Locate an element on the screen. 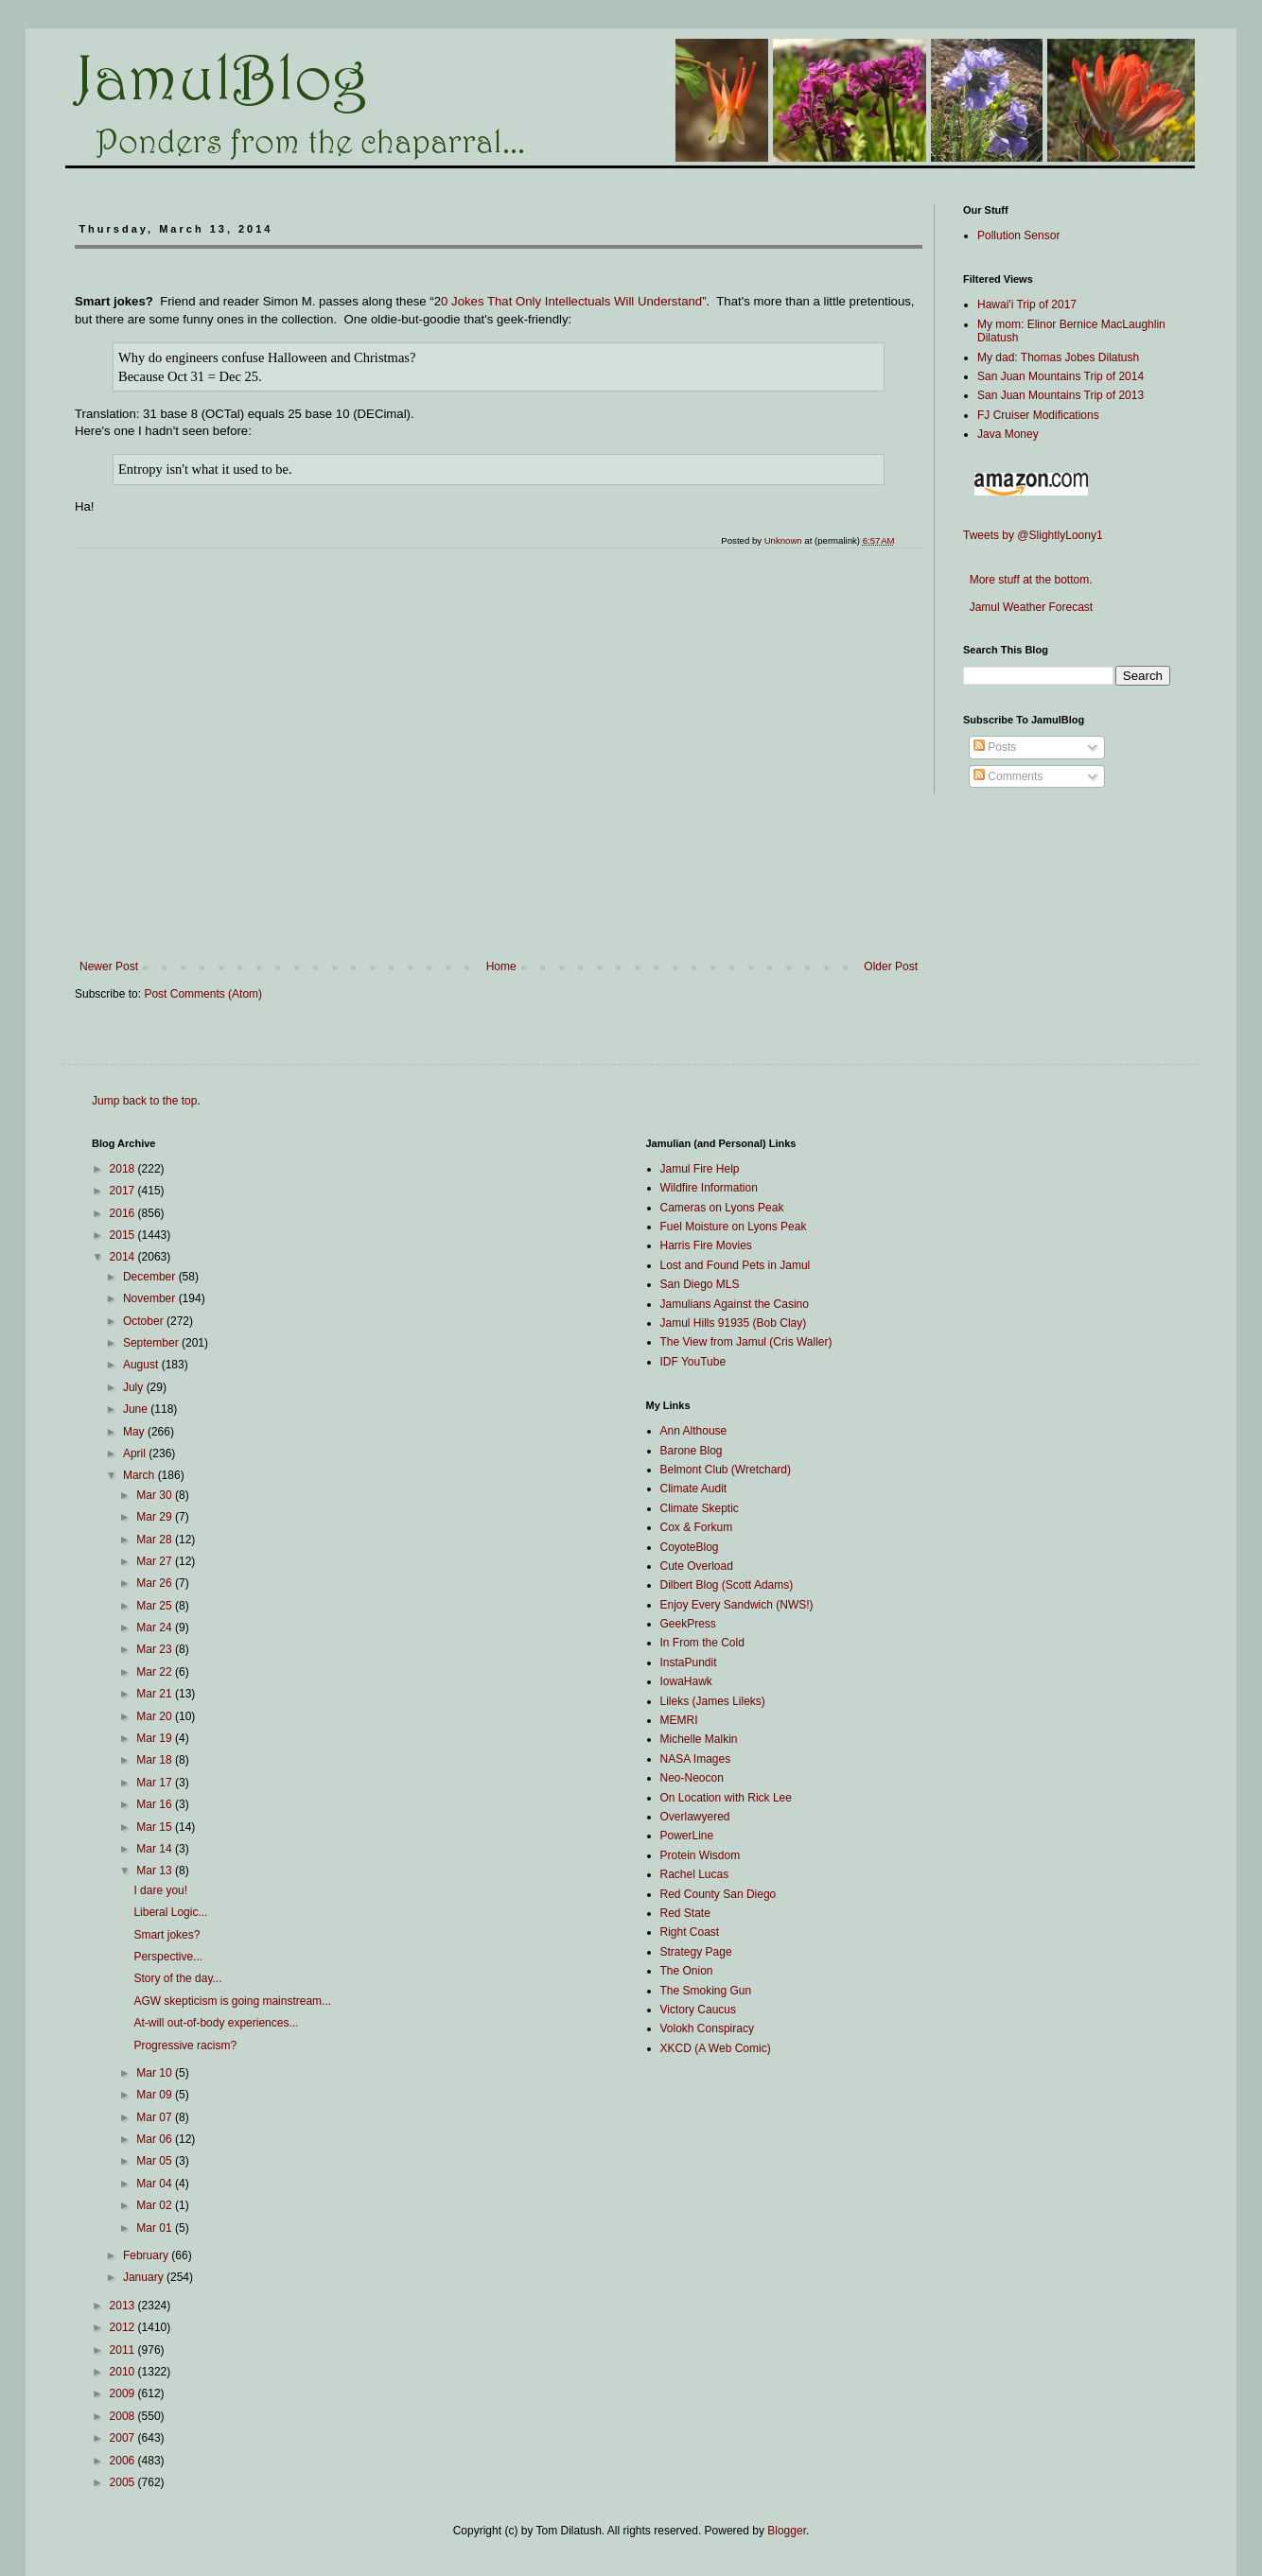 This screenshot has width=1262, height=2576. Mar 14 is located at coordinates (155, 1848).